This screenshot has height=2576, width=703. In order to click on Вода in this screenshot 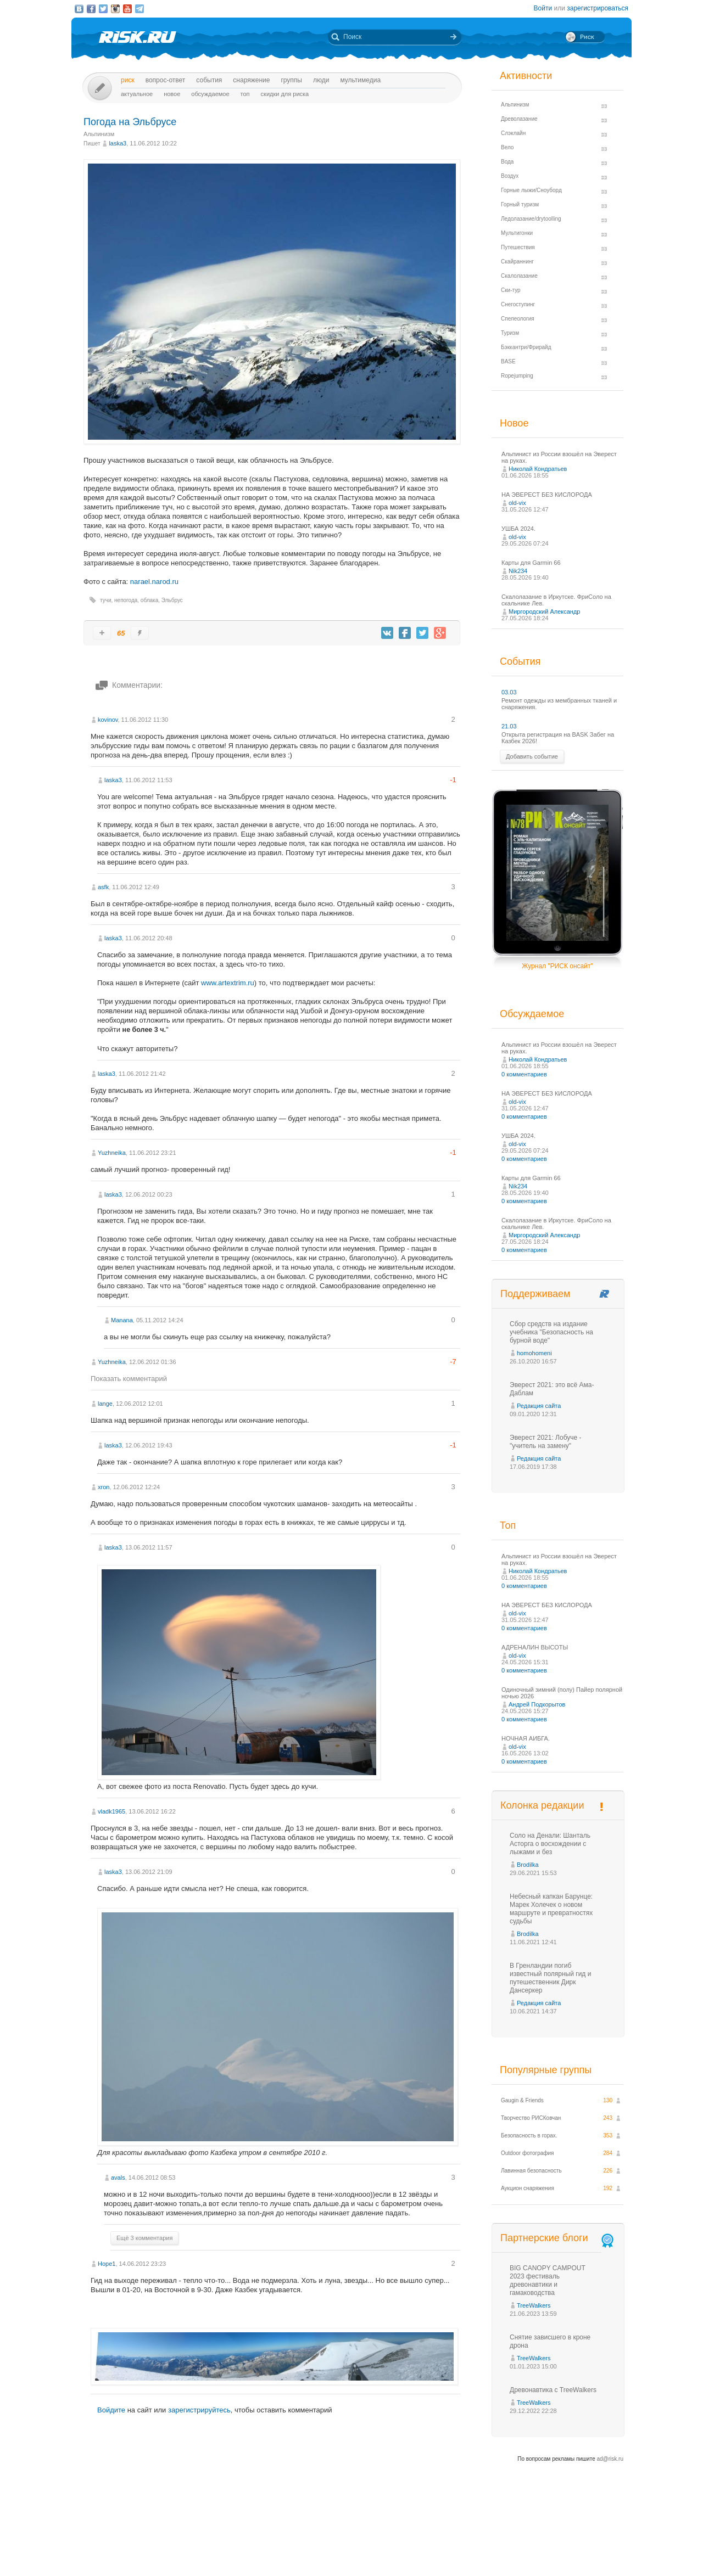, I will do `click(507, 162)`.